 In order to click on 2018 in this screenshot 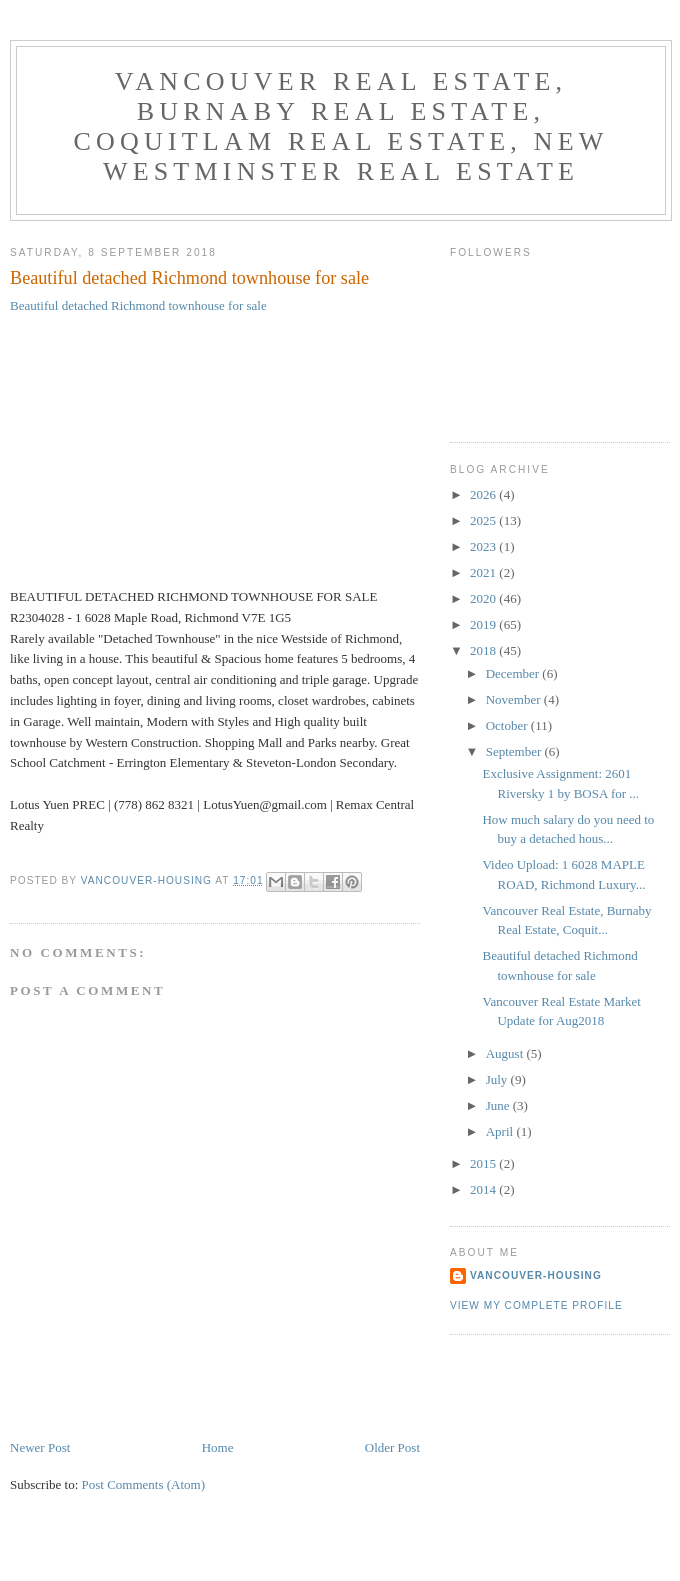, I will do `click(484, 650)`.